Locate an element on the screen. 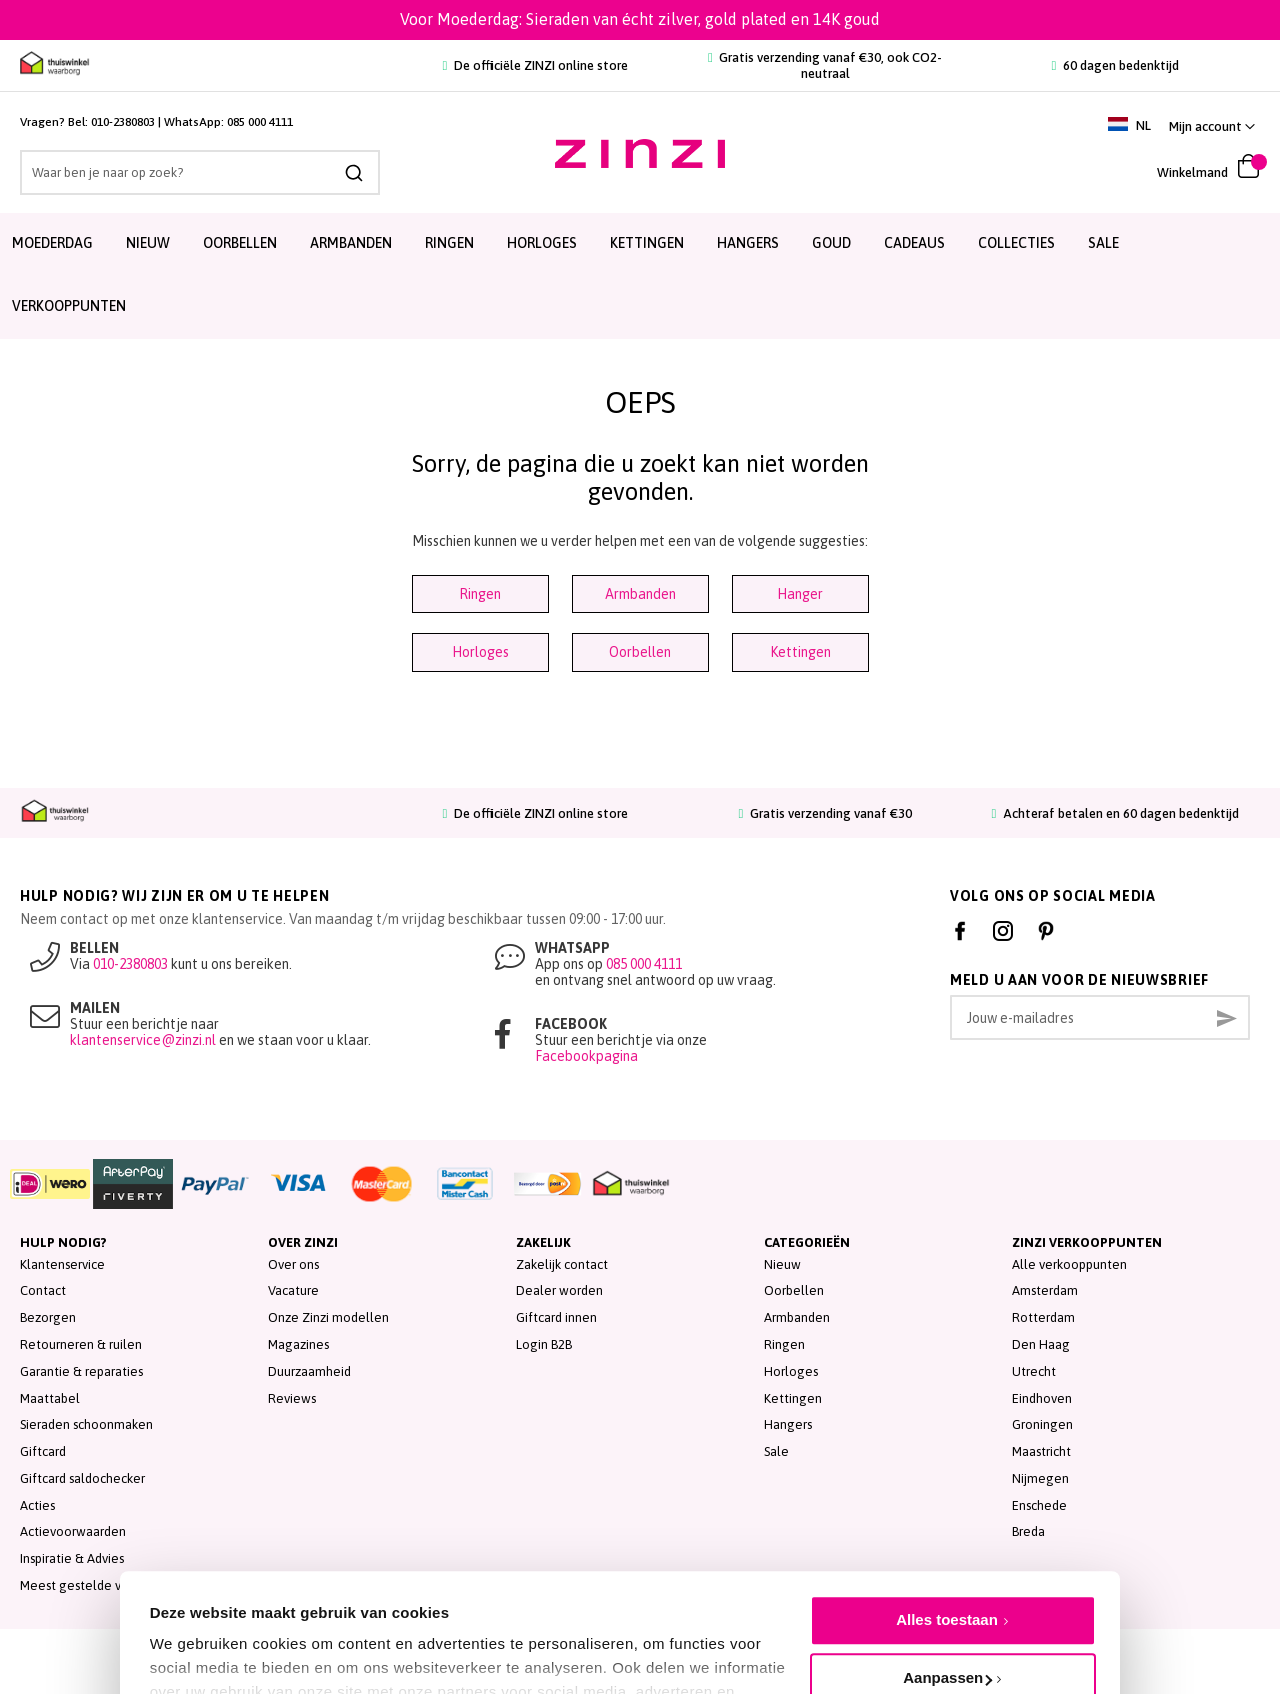 This screenshot has height=1694, width=1280. Ringen is located at coordinates (480, 594).